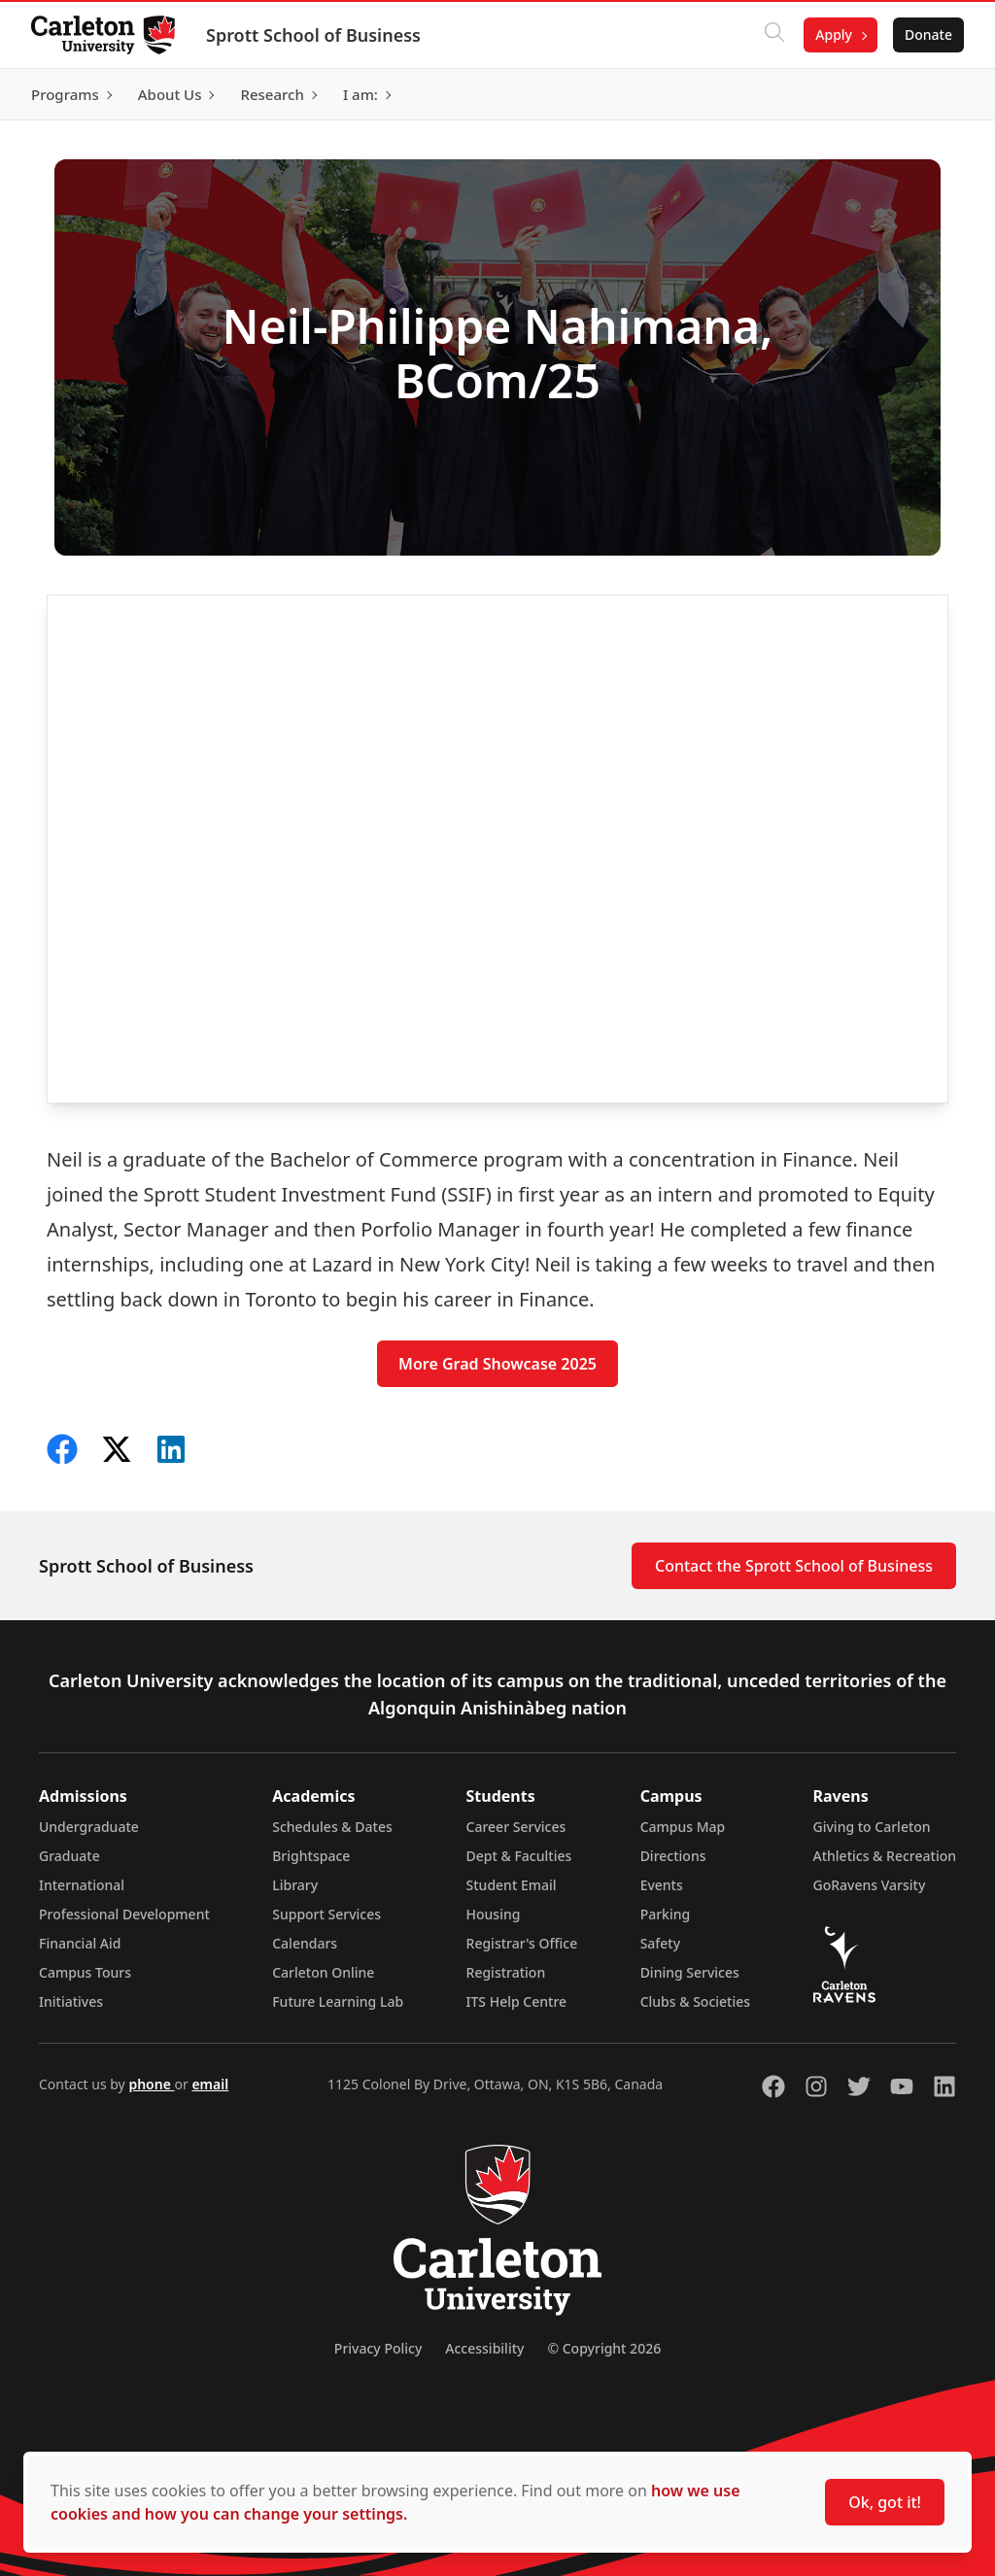 The width and height of the screenshot is (995, 2576). Describe the element at coordinates (516, 1826) in the screenshot. I see `Career Services` at that location.